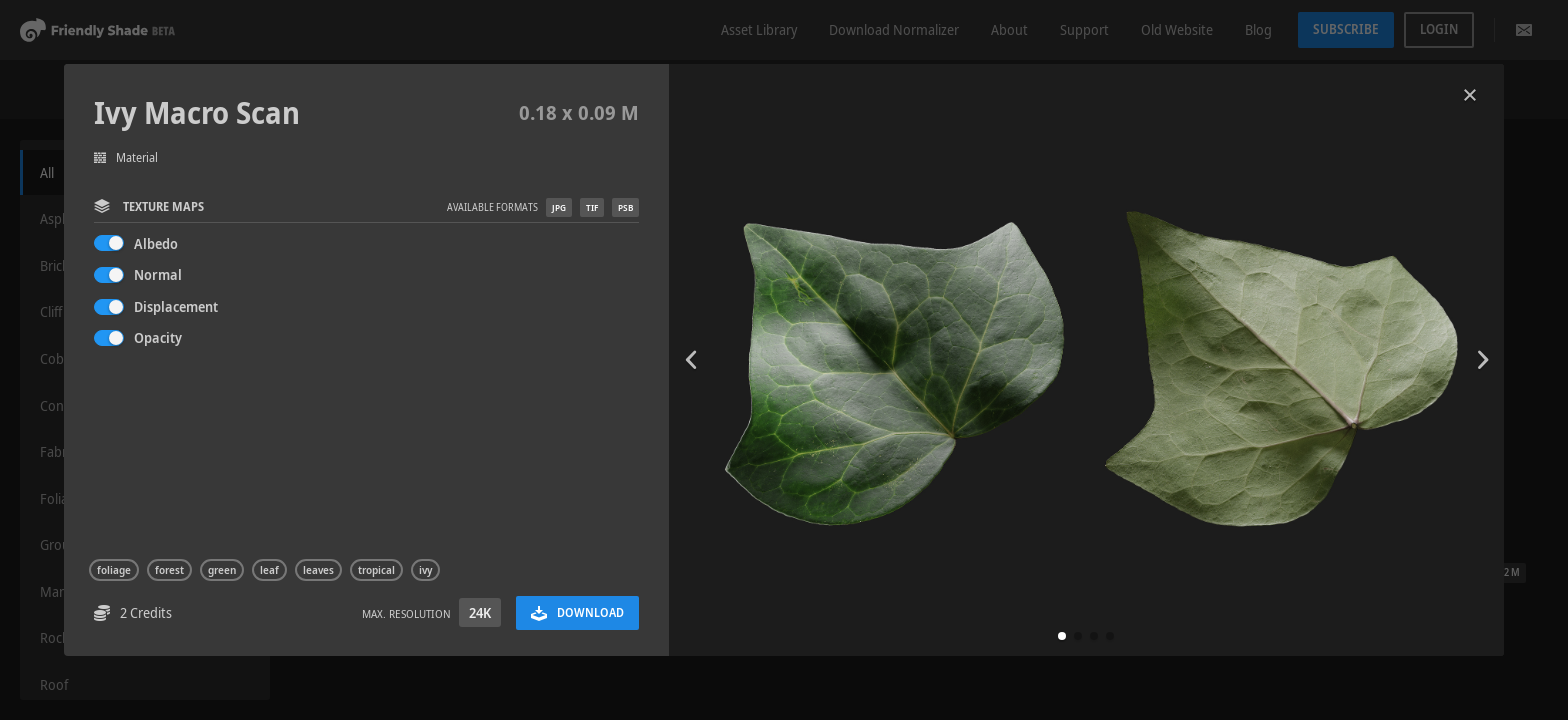  I want to click on Displacement, so click(176, 306).